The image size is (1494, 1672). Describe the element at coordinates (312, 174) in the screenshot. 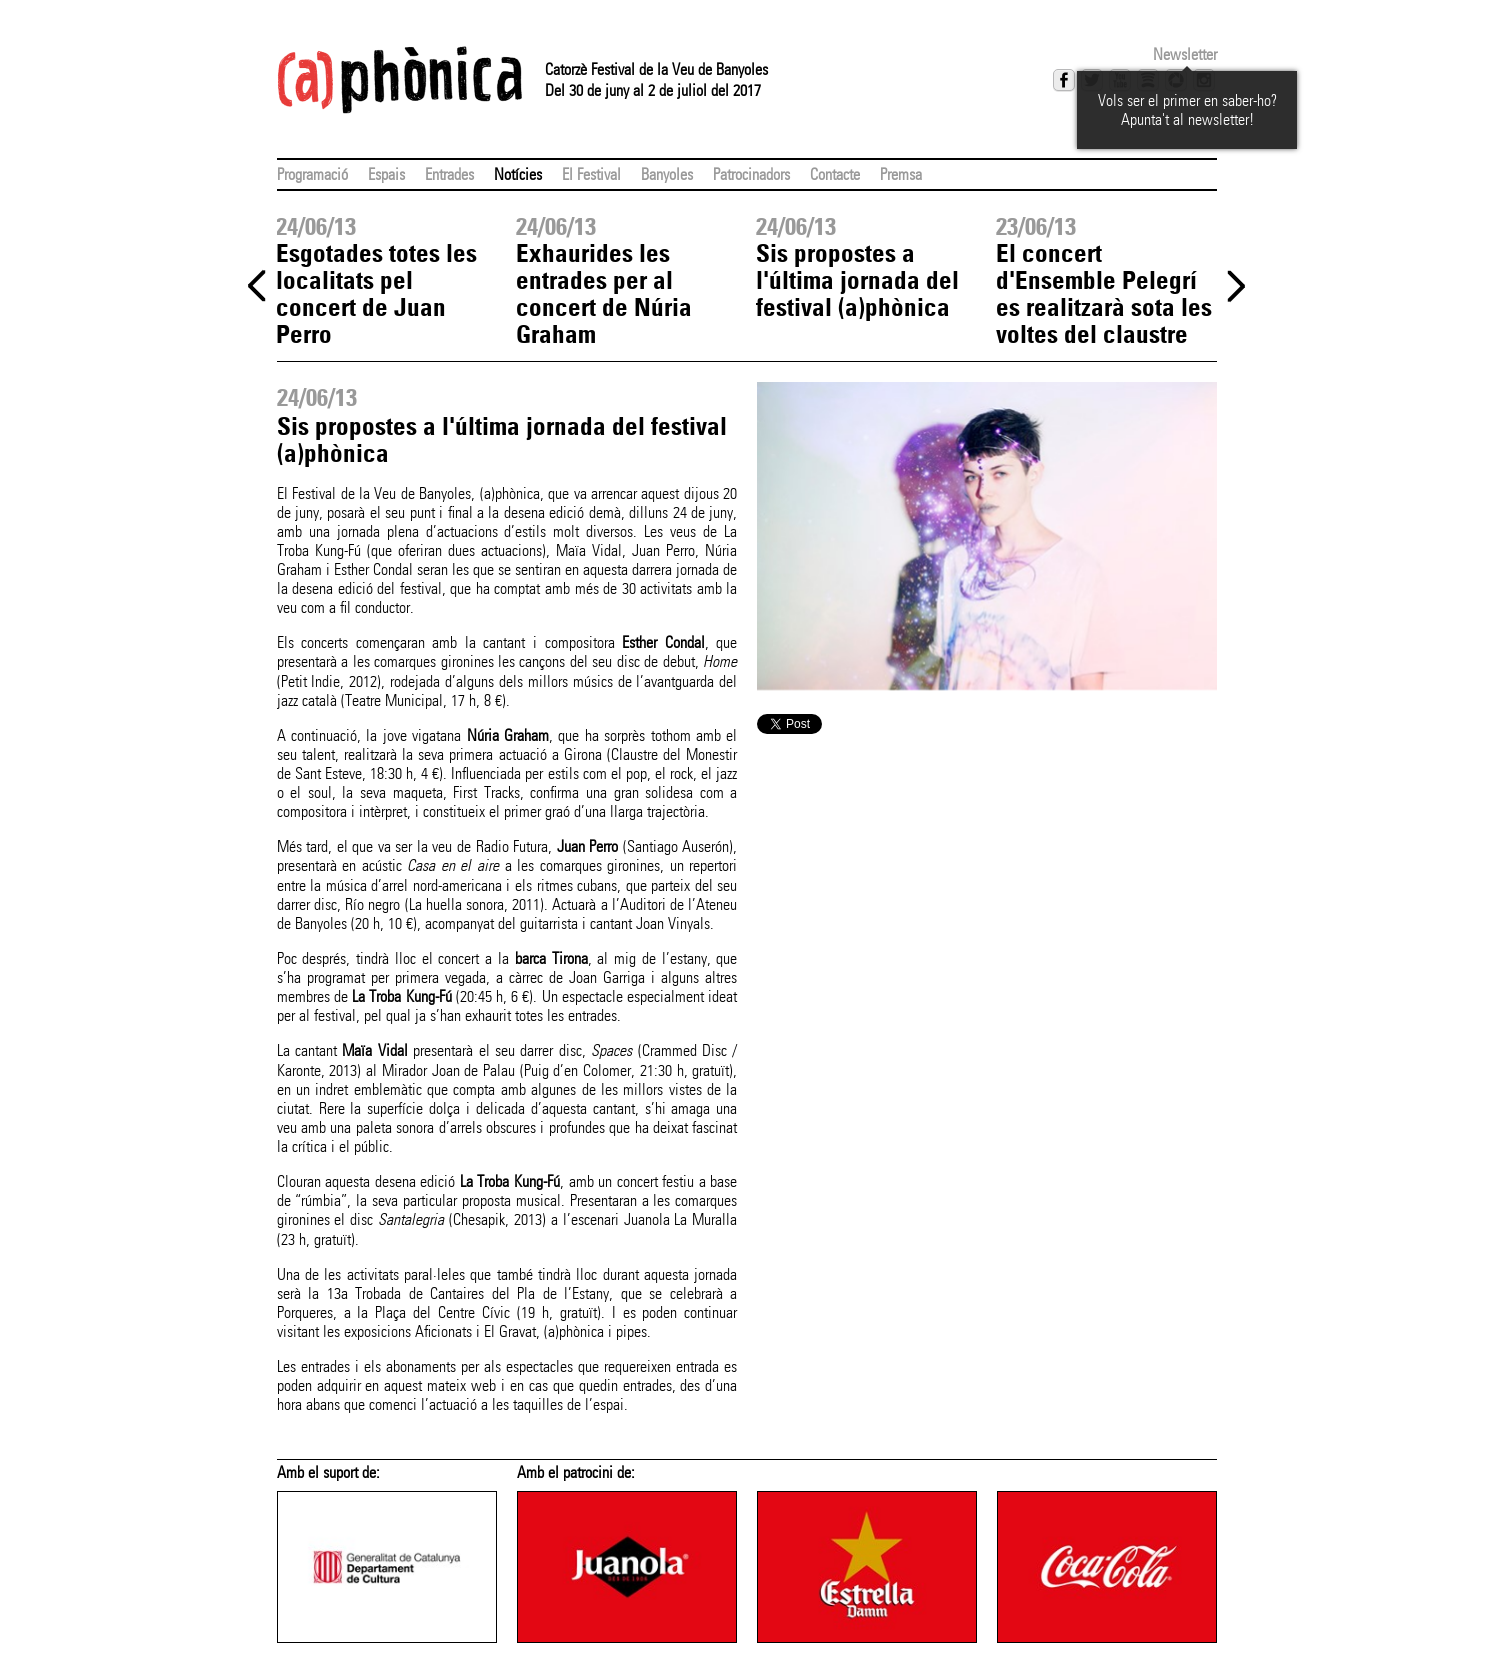

I see `Programació` at that location.